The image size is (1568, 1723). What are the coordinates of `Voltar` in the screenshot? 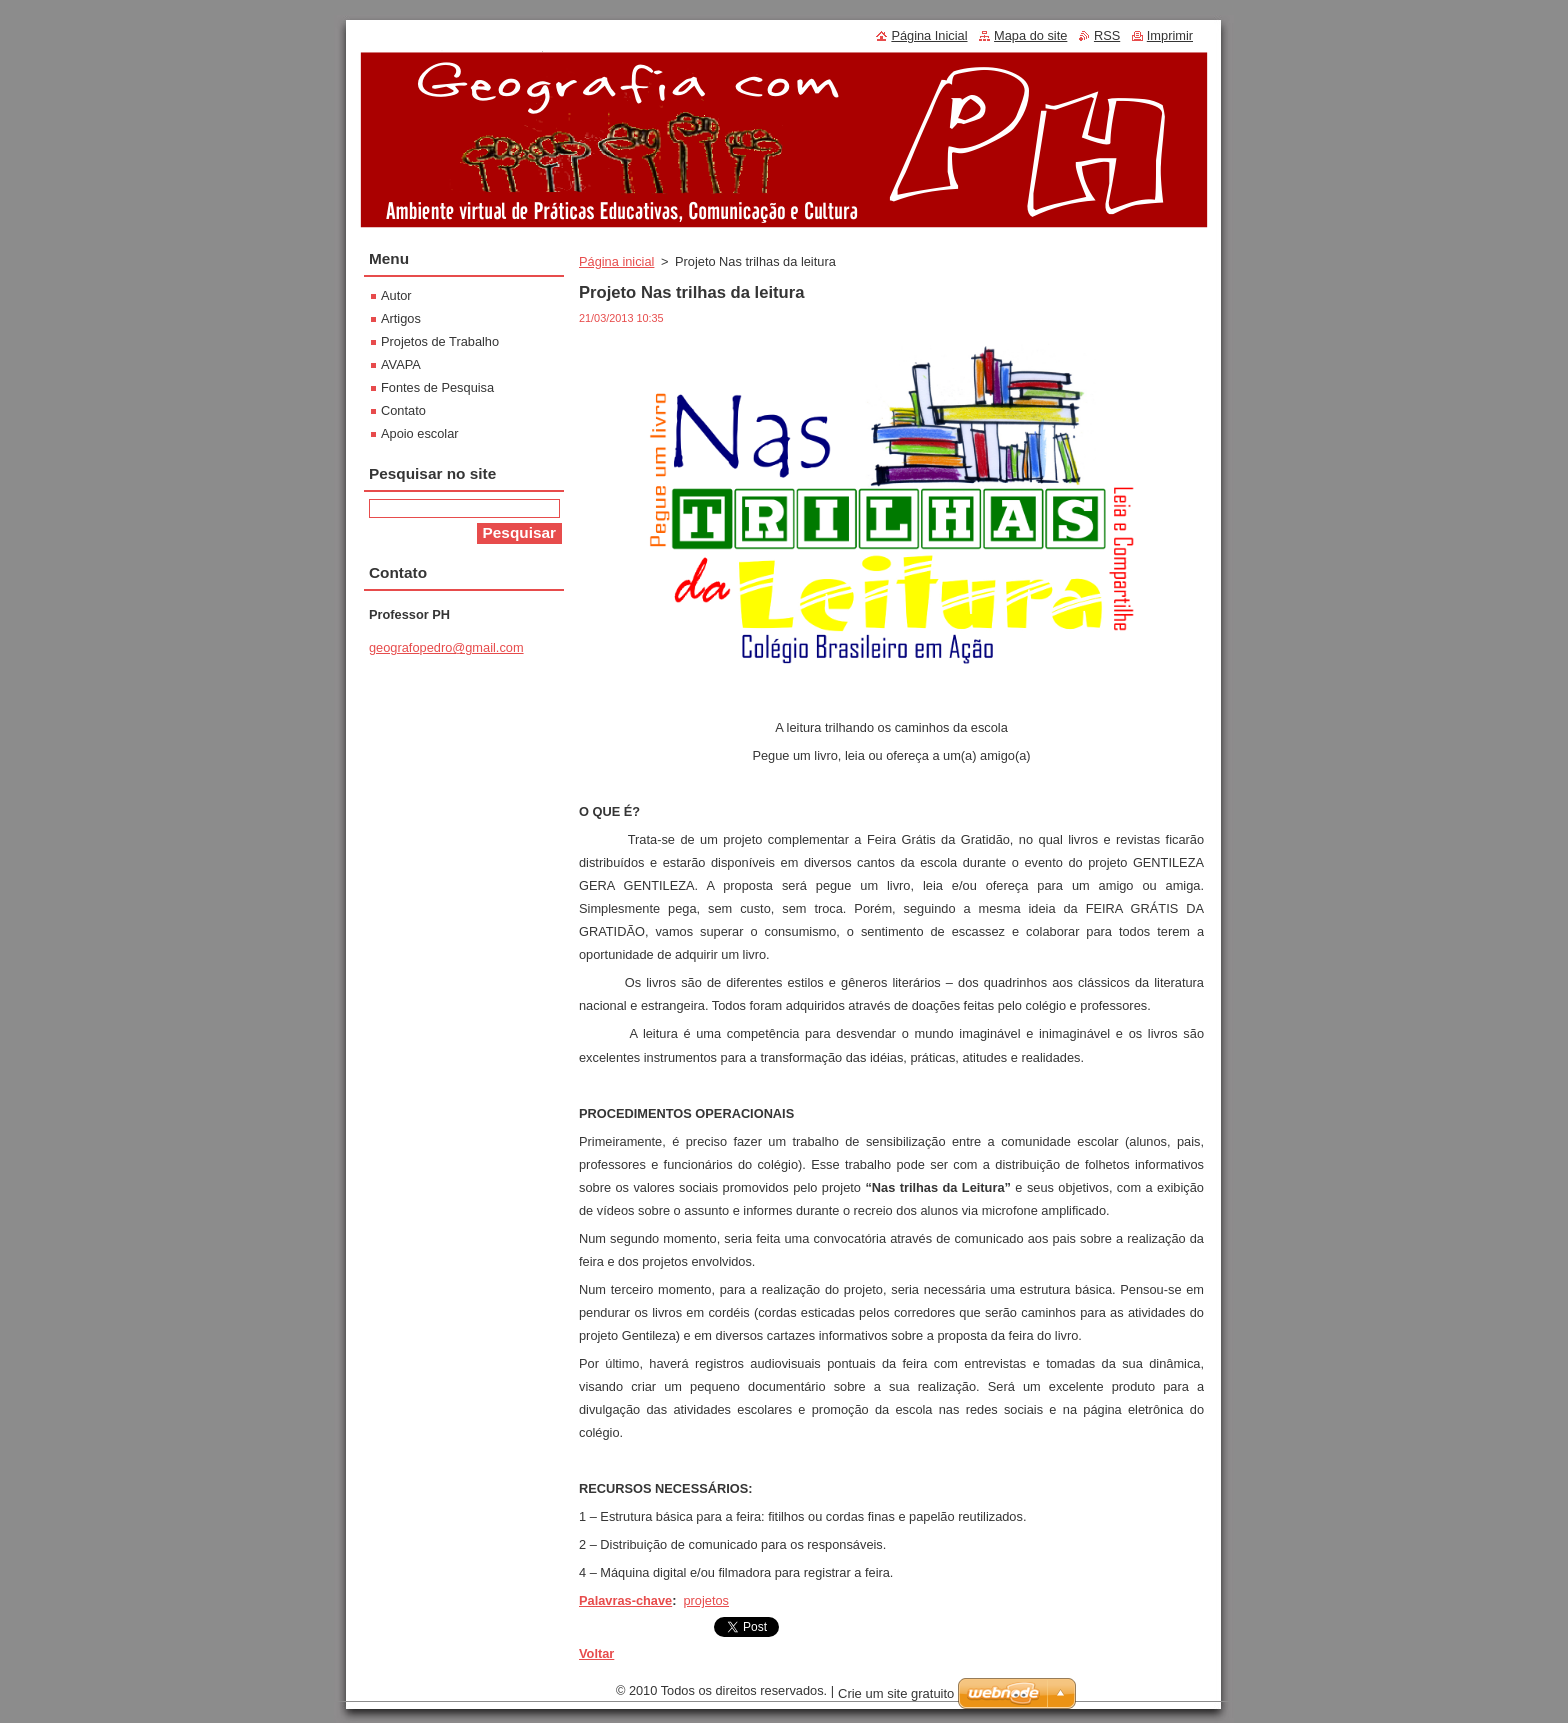 It's located at (596, 1653).